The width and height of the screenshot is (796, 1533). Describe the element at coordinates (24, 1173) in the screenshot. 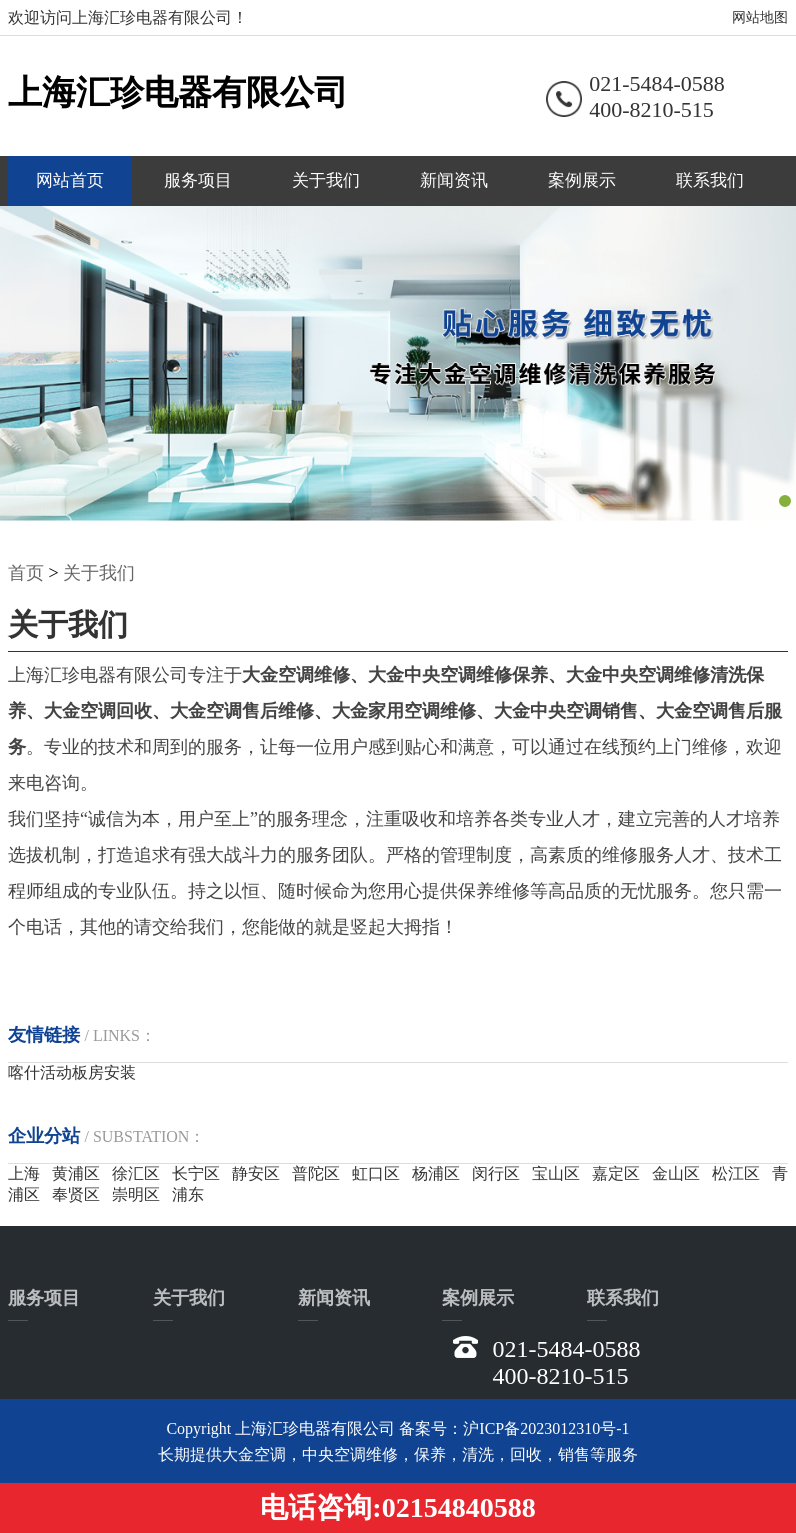

I see `上海` at that location.